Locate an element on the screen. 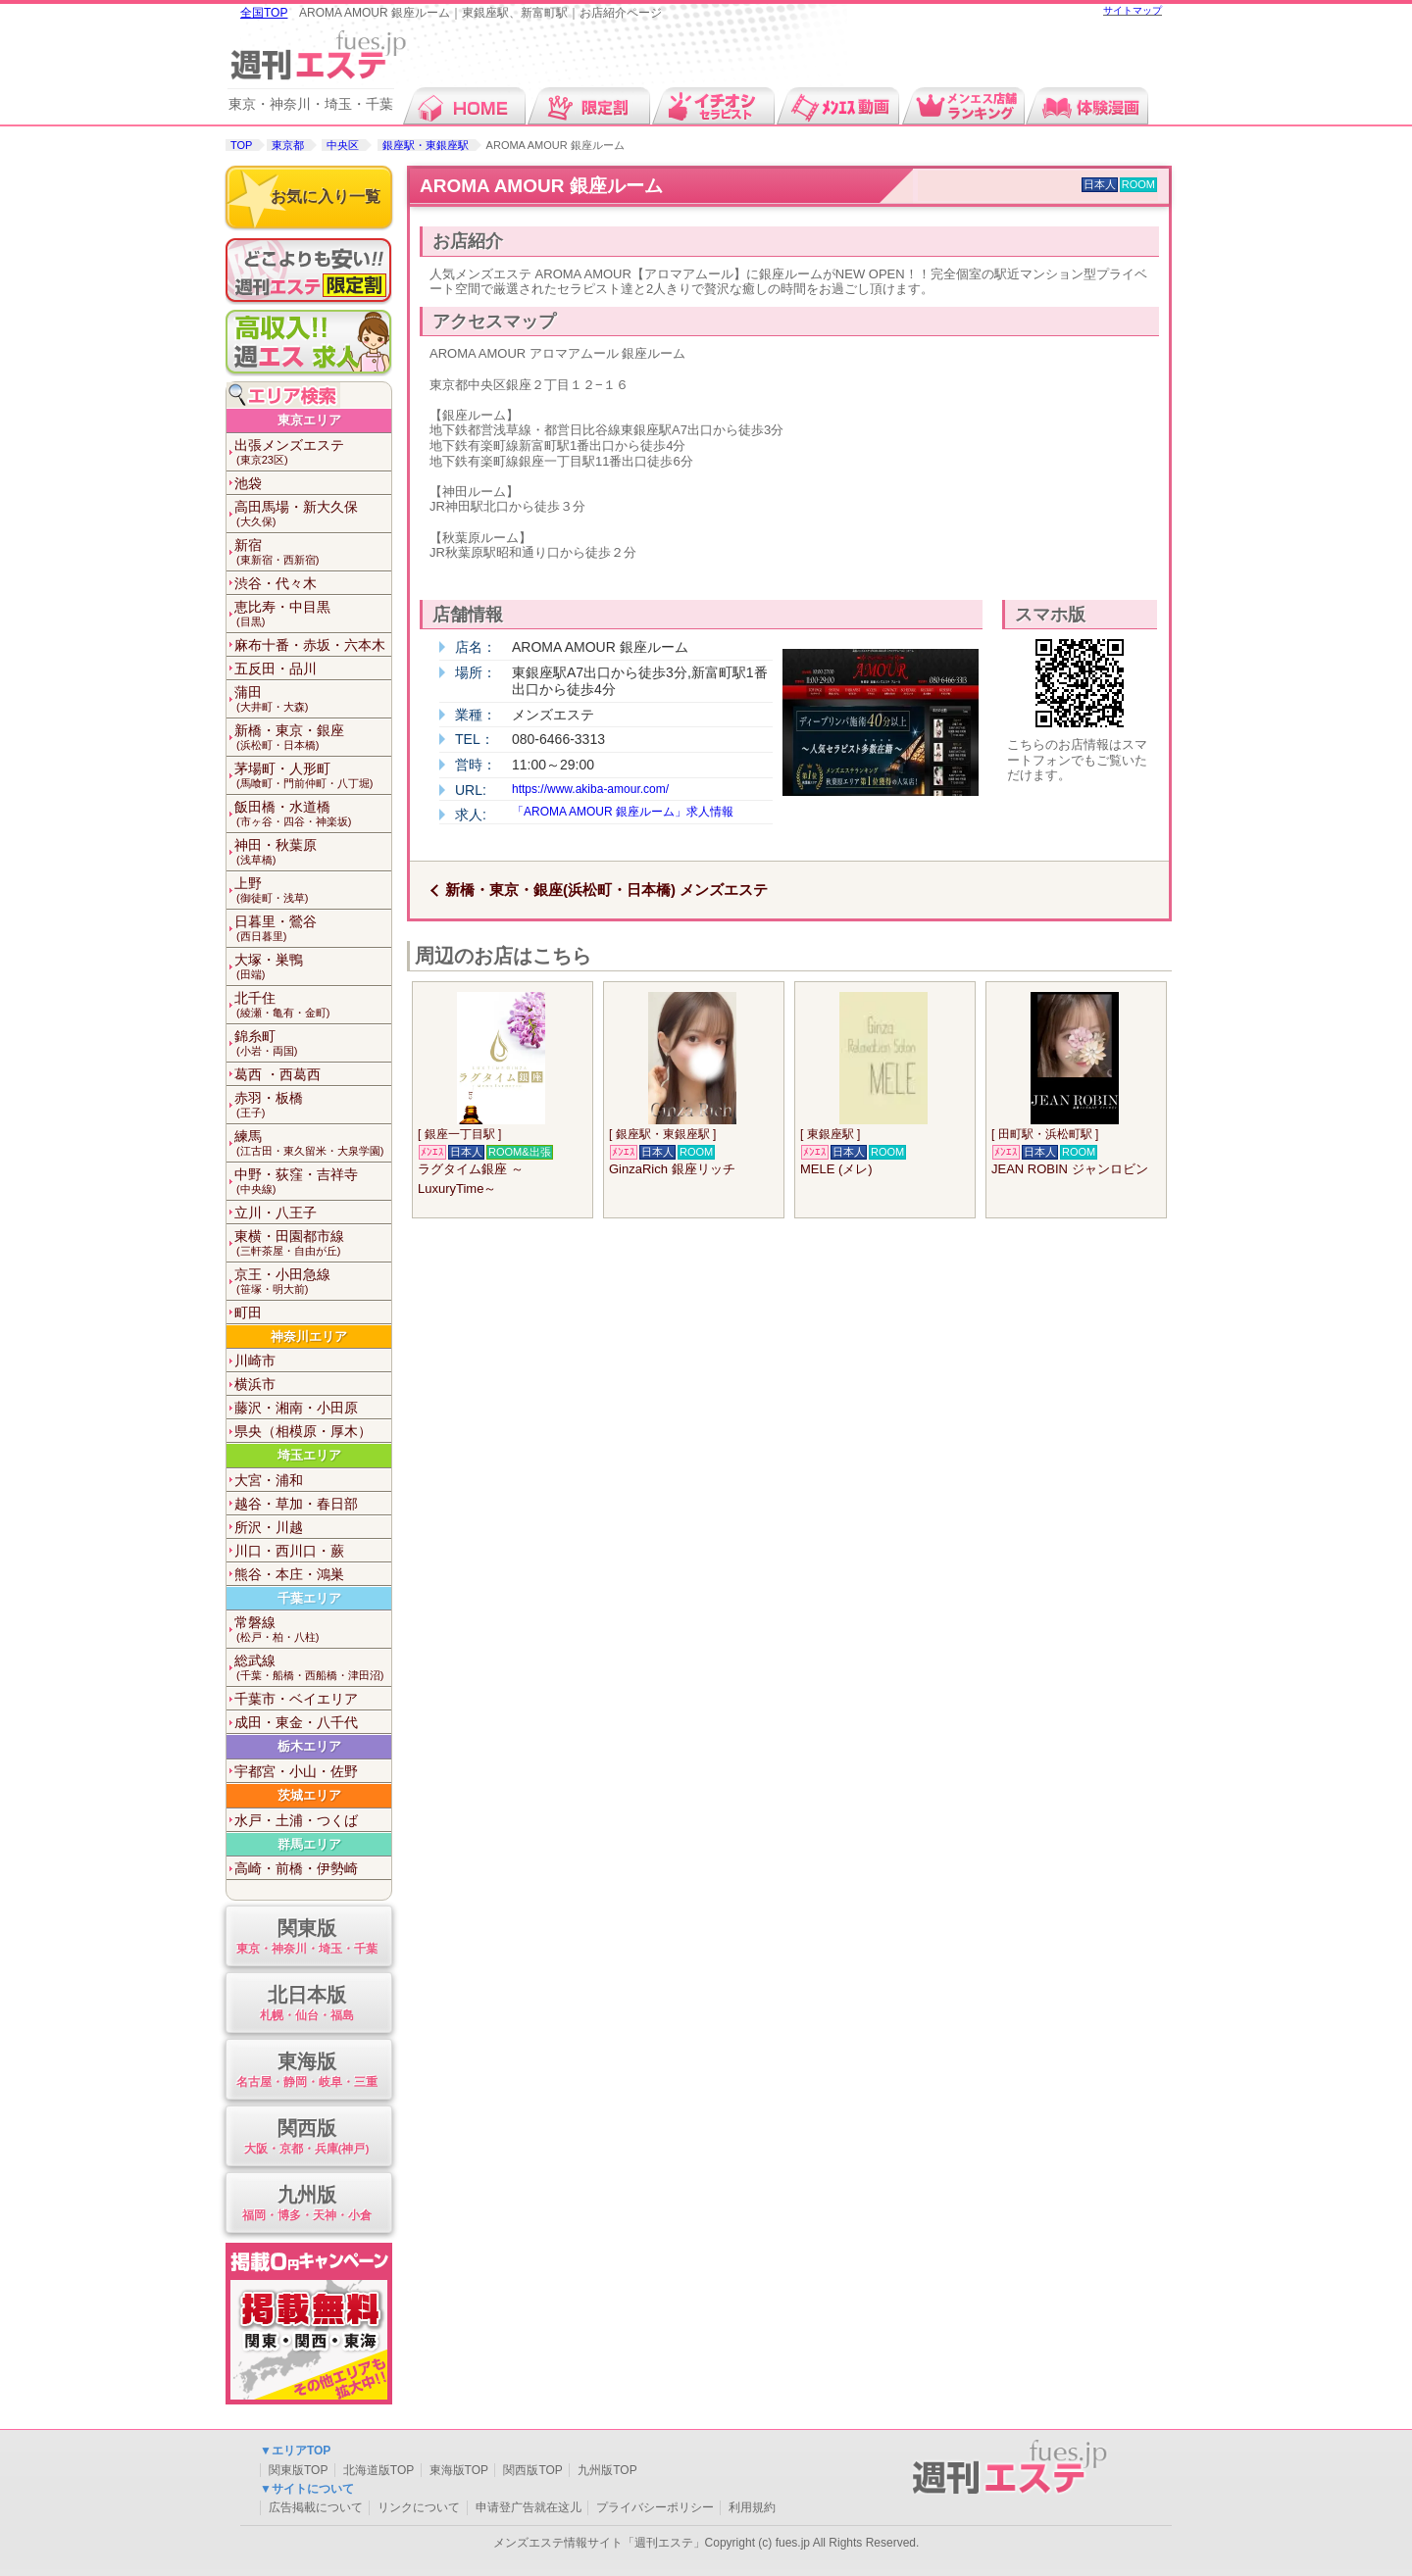 The image size is (1412, 2576). 葛西 ・西葛西 is located at coordinates (277, 1074).